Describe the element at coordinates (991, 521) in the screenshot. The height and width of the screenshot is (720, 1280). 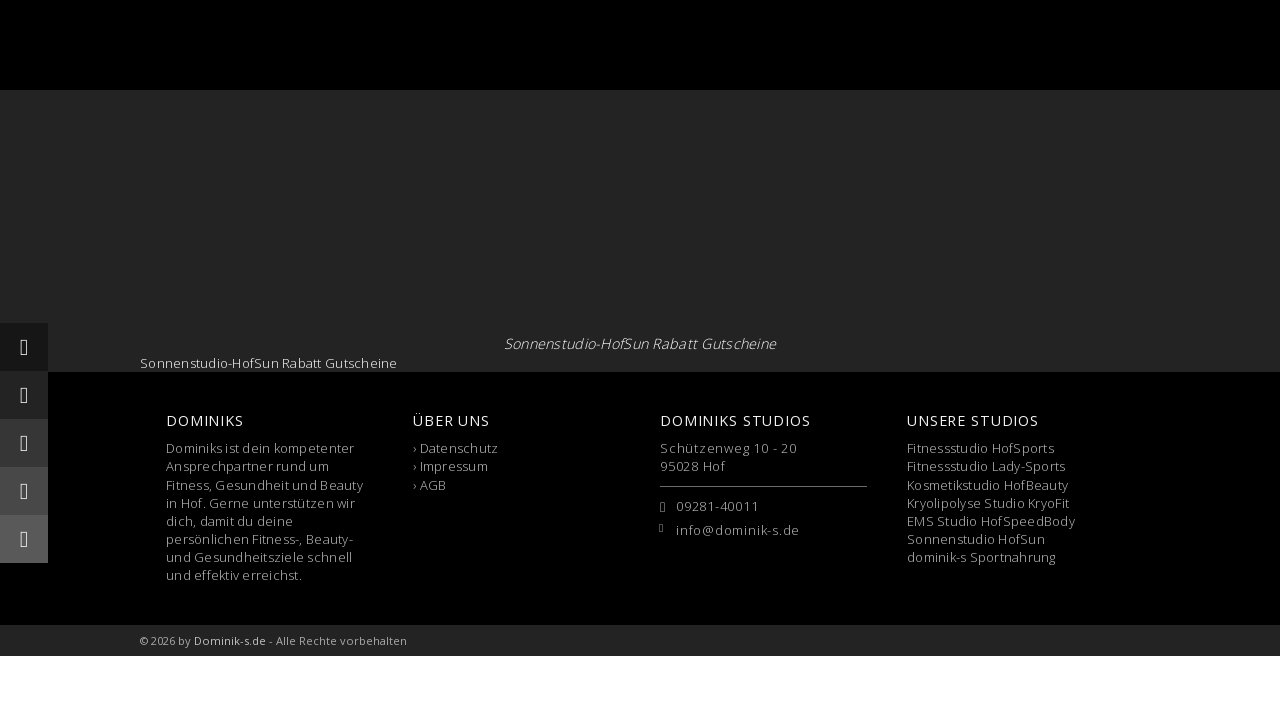
I see `EMS Studio HofSpeedBody` at that location.